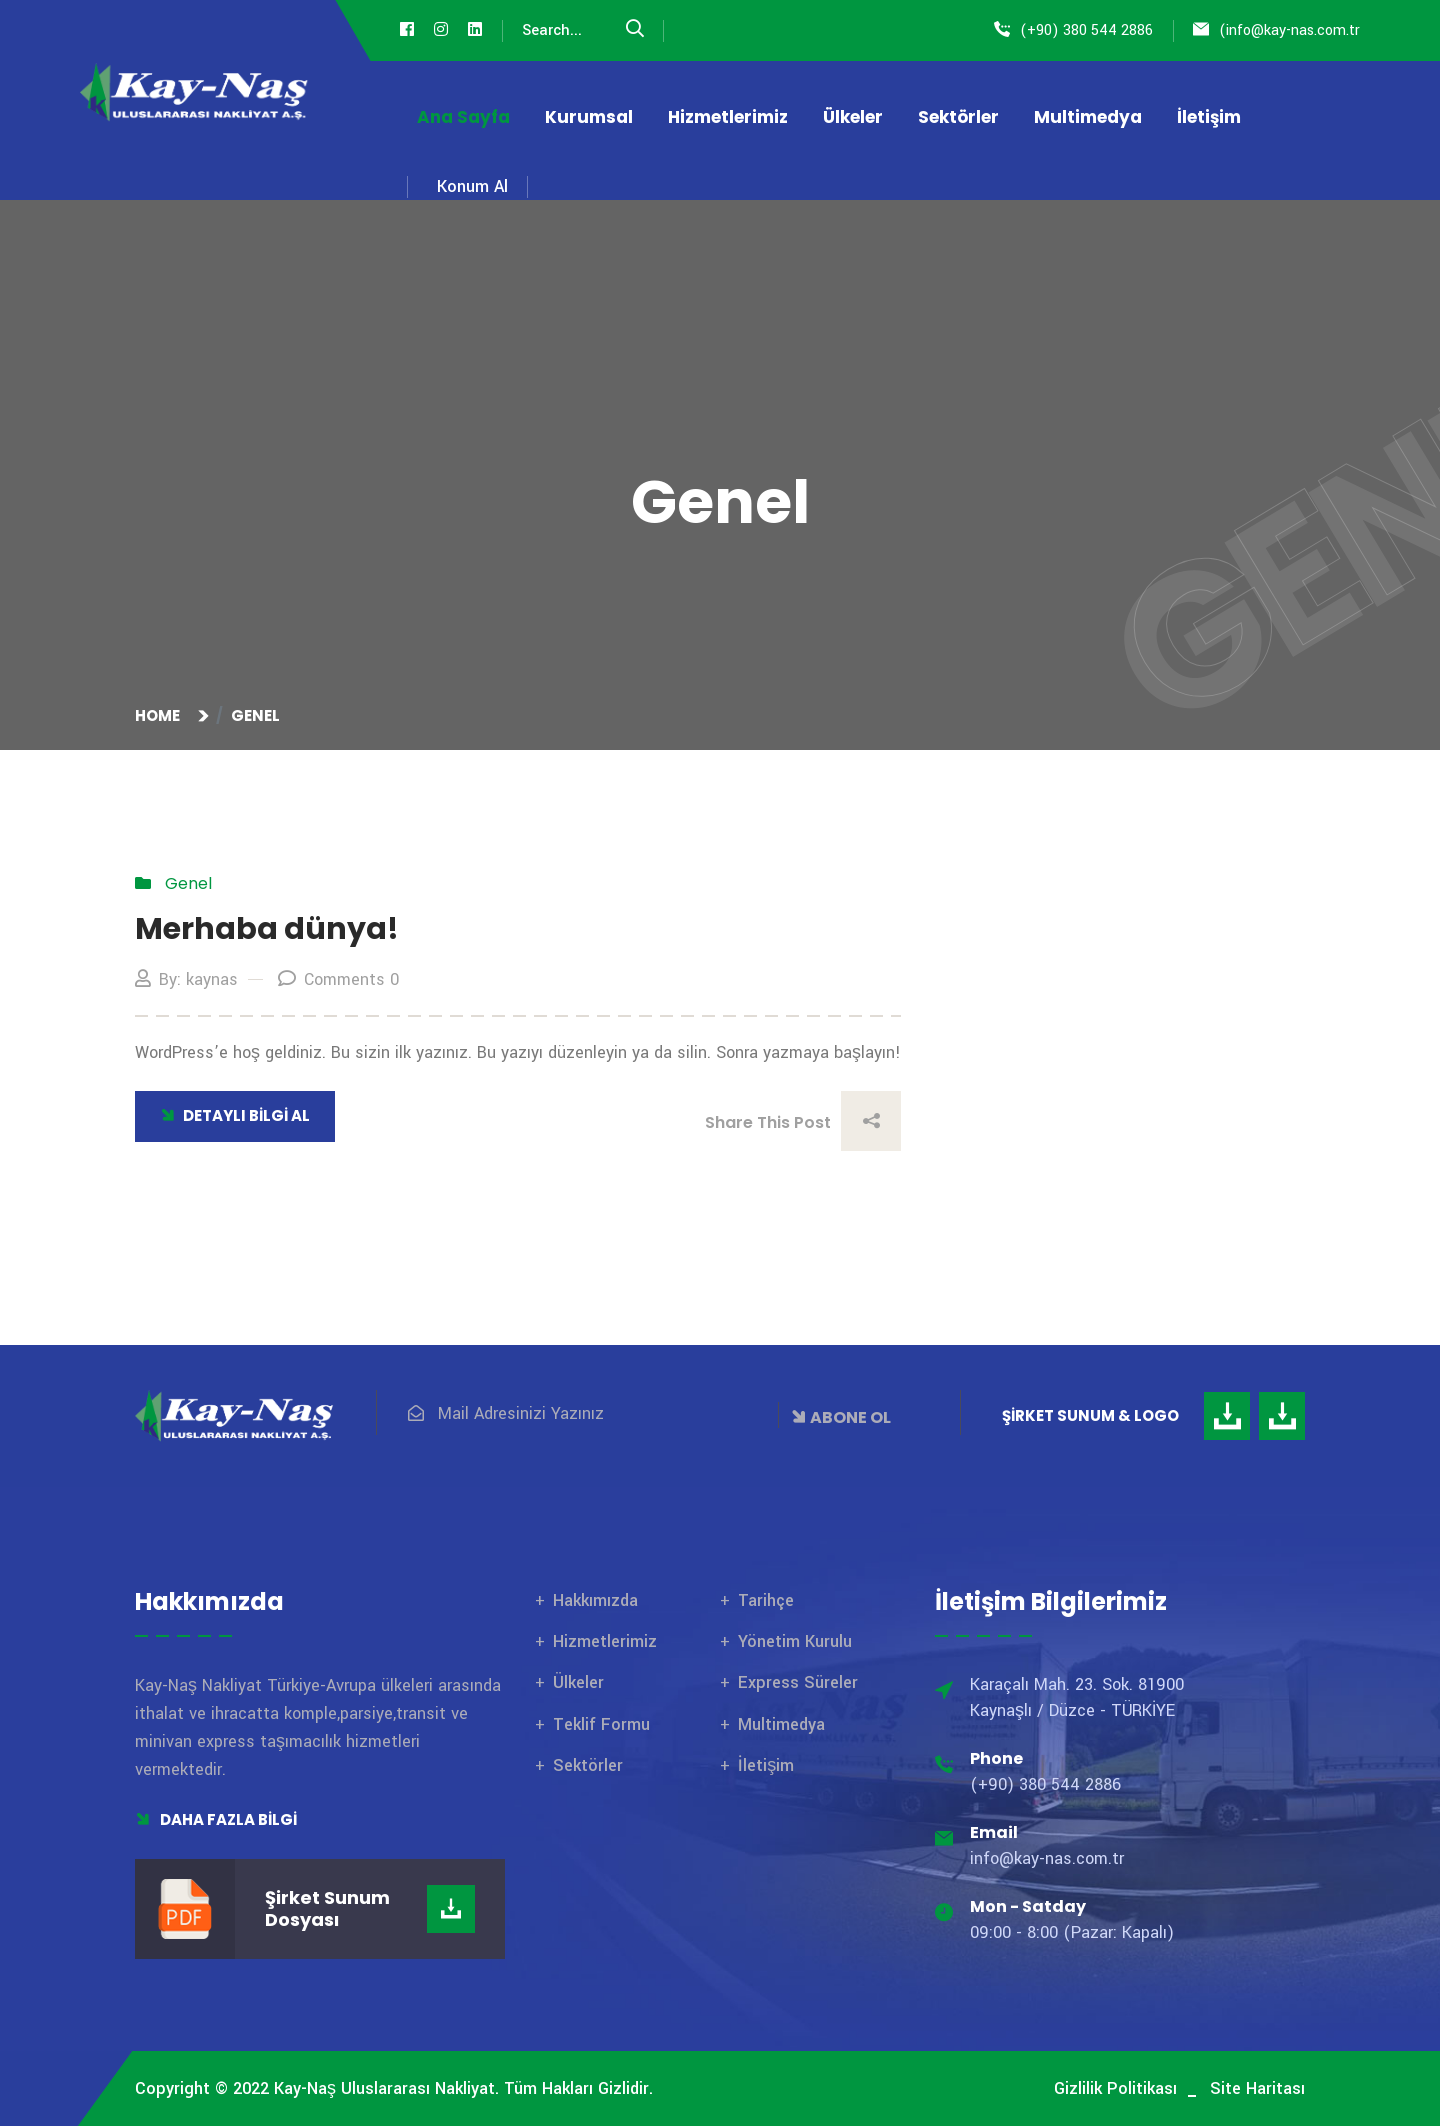 The width and height of the screenshot is (1440, 2126). What do you see at coordinates (216, 1819) in the screenshot?
I see `Daha Fazla Bilgi` at bounding box center [216, 1819].